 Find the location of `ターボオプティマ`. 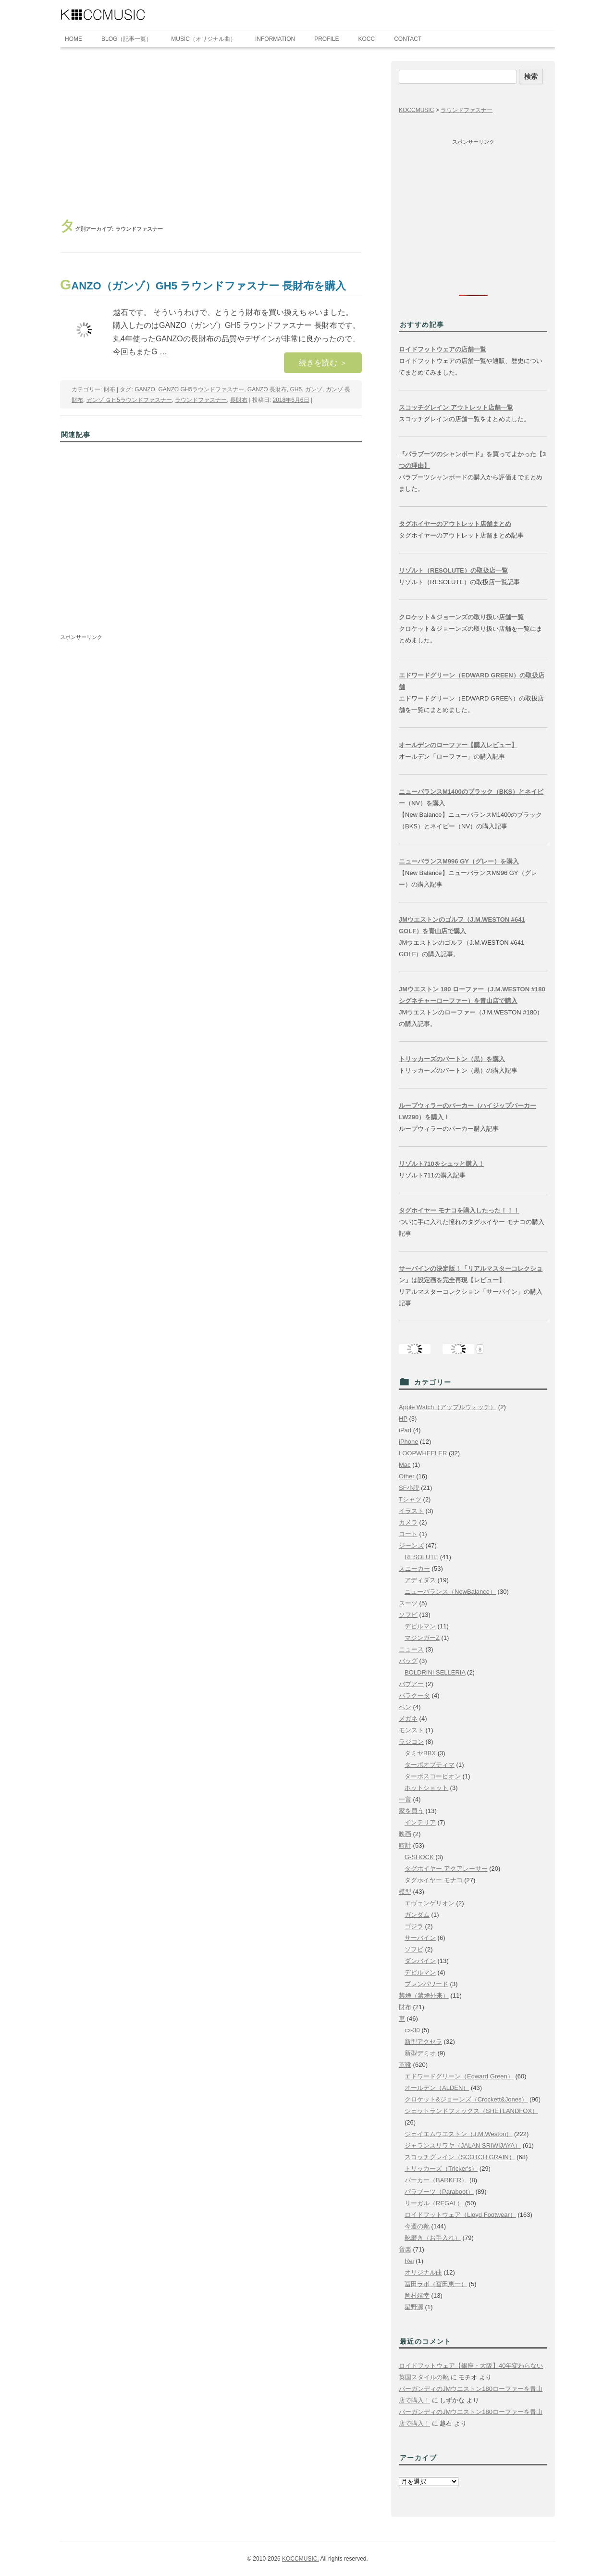

ターボオプティマ is located at coordinates (430, 1764).